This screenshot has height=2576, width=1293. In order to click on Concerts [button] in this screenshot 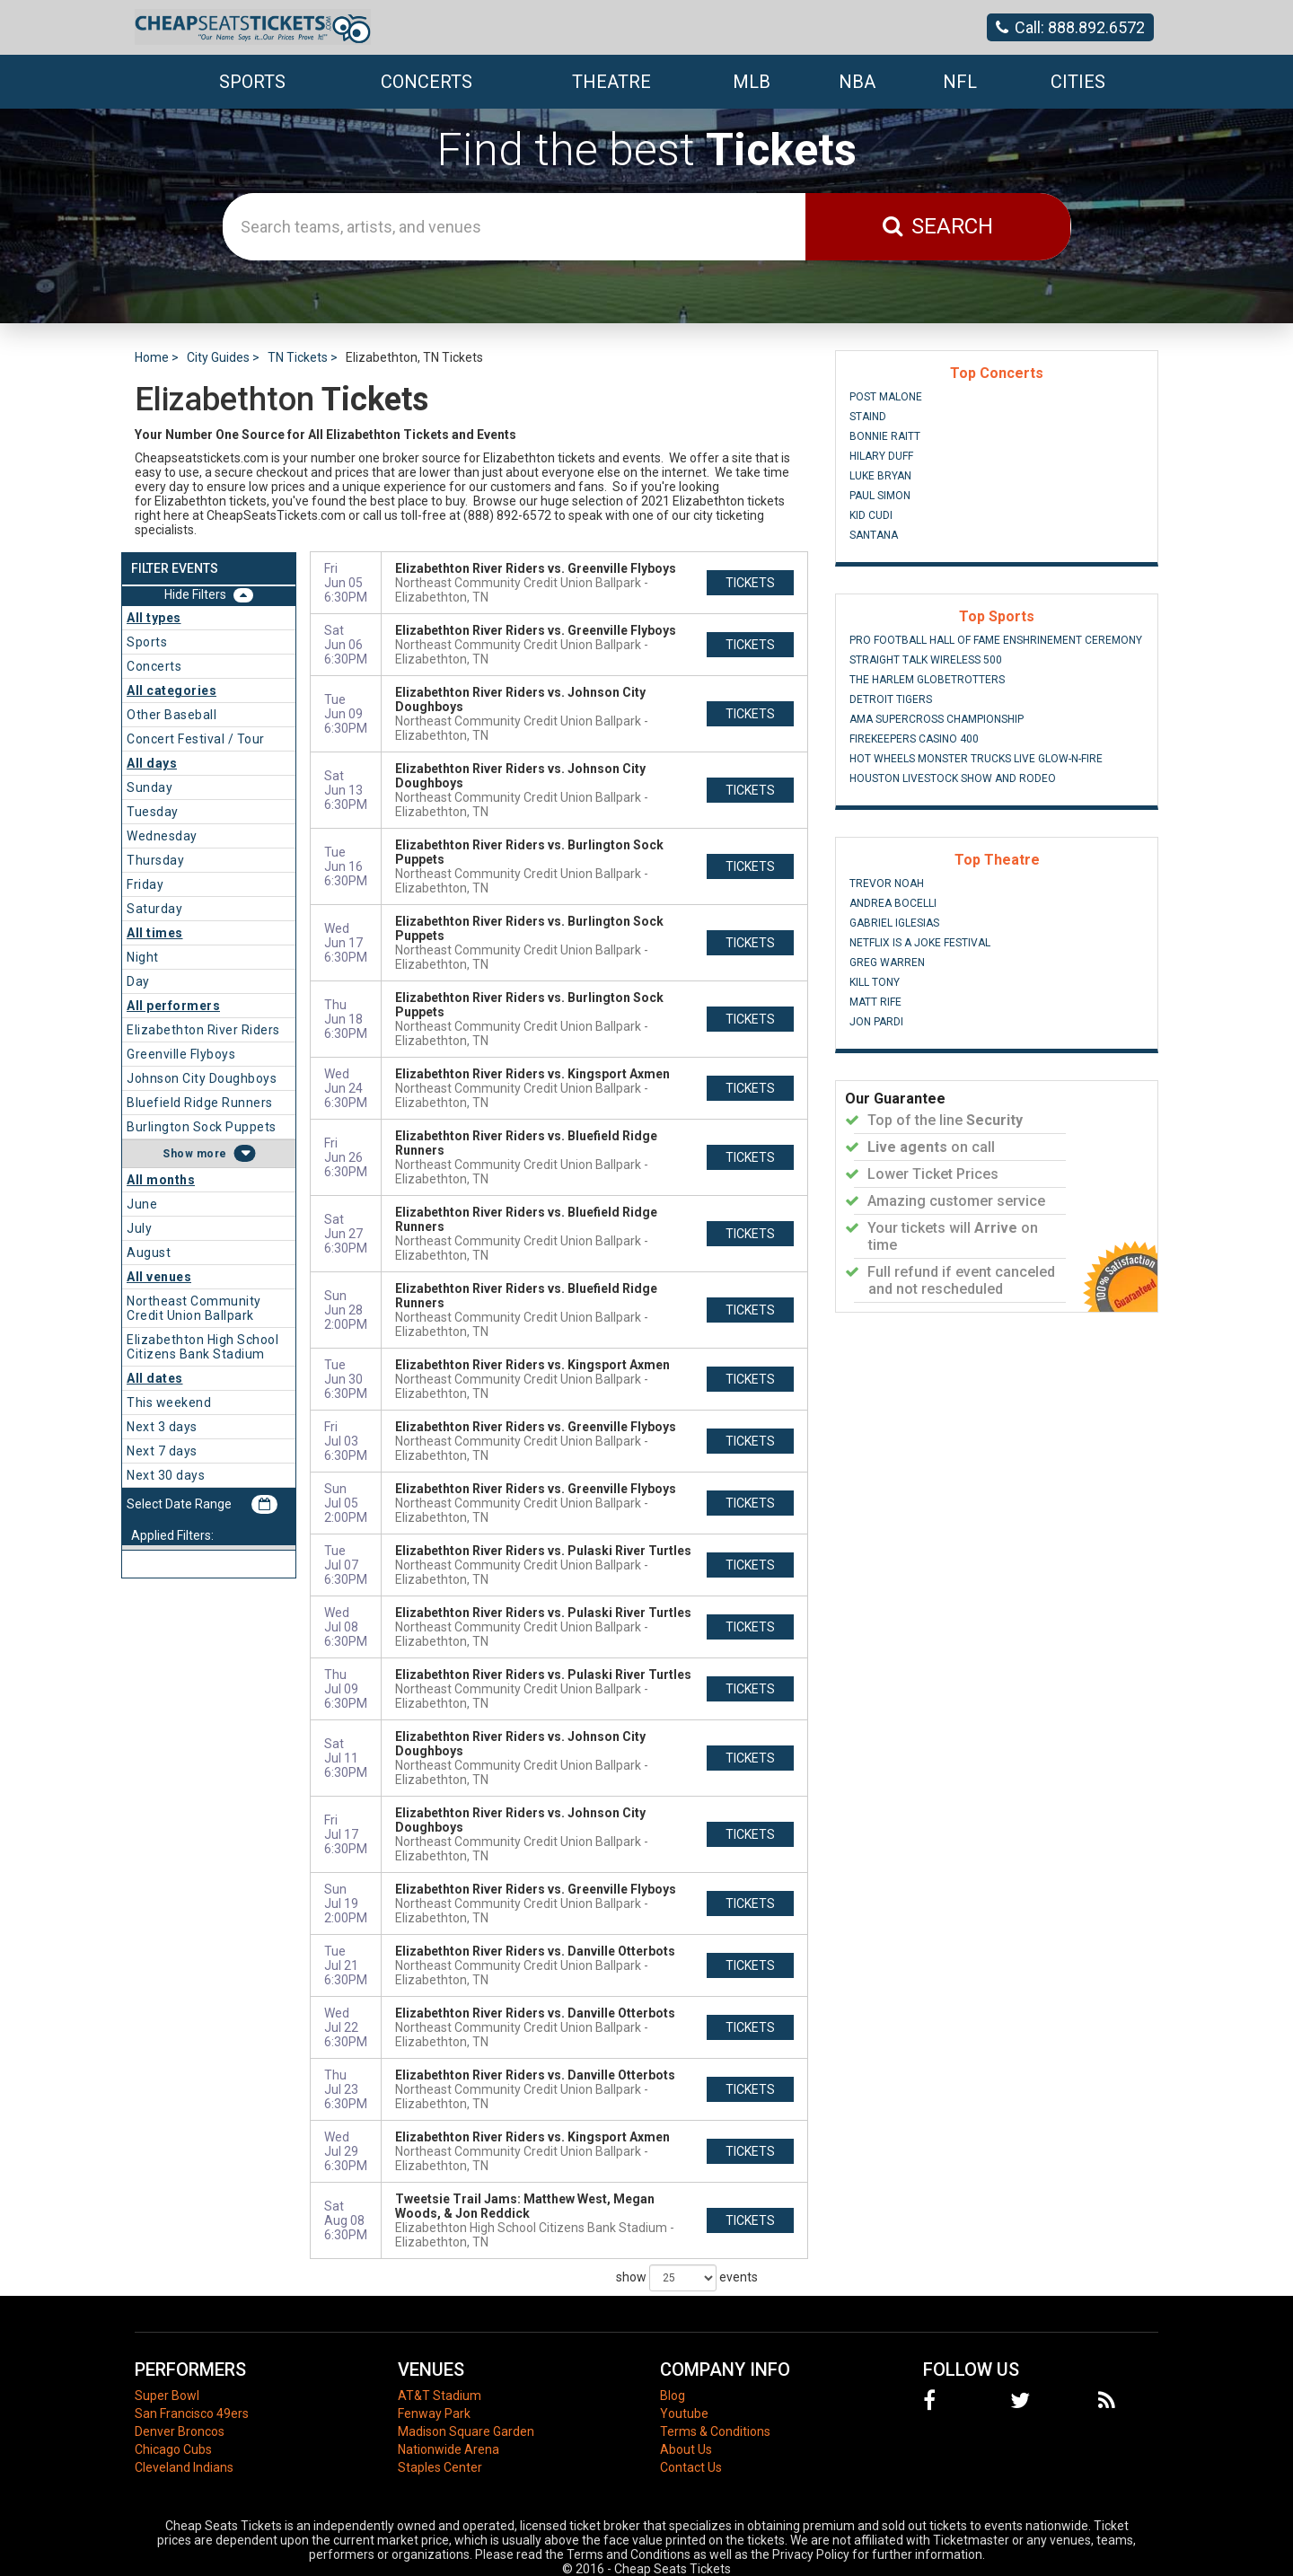, I will do `click(426, 81)`.